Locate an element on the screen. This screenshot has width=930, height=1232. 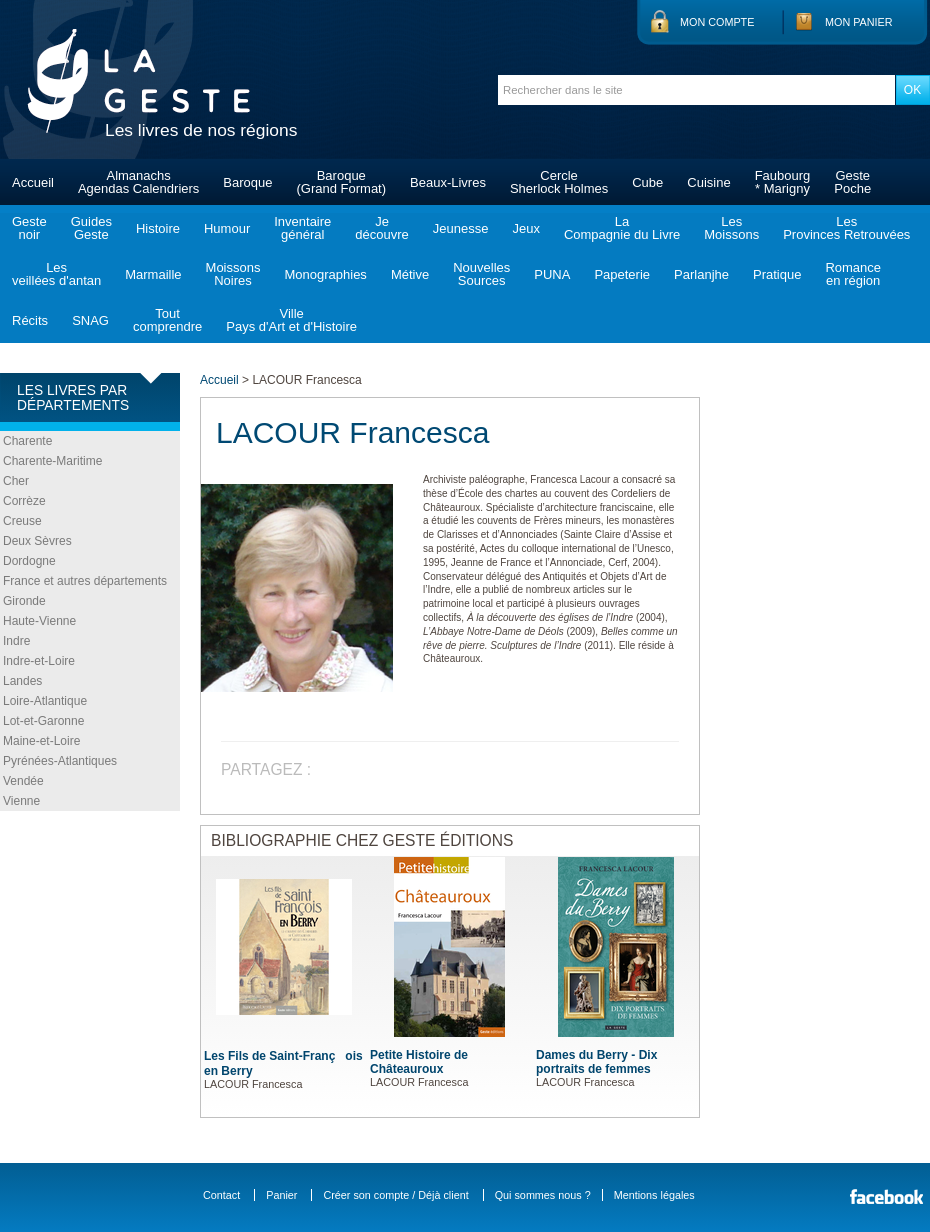
LesMoissons is located at coordinates (731, 228).